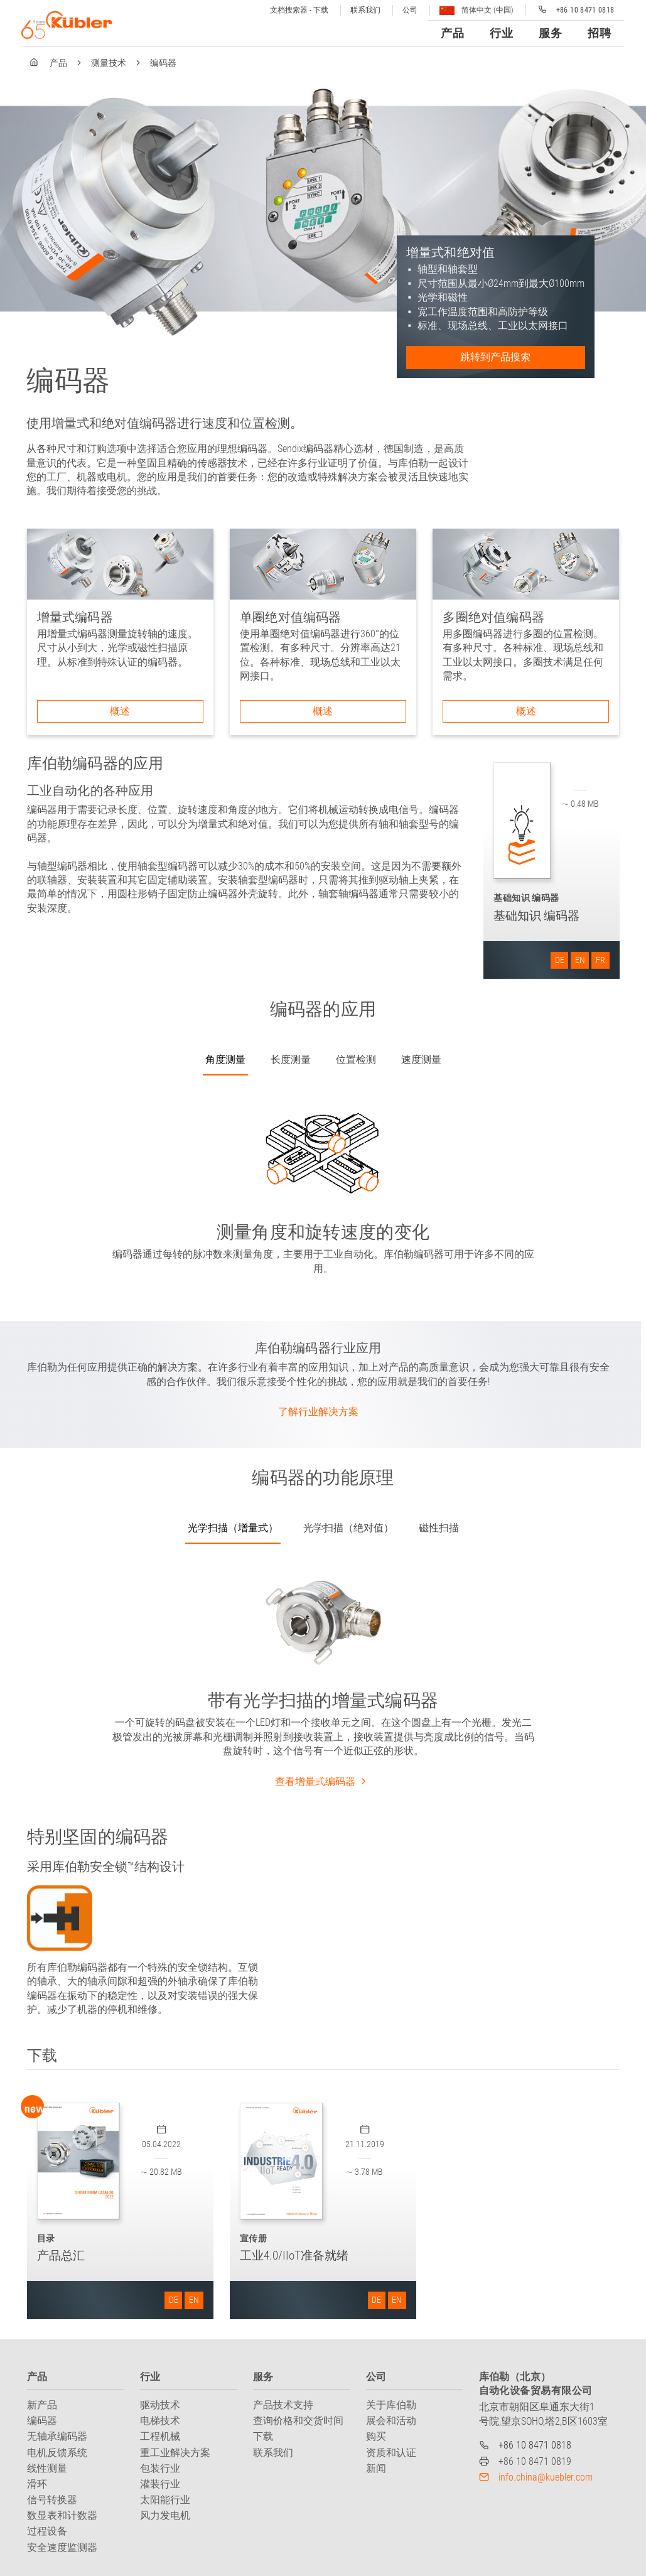 The image size is (646, 2576). What do you see at coordinates (225, 1059) in the screenshot?
I see `角度测量` at bounding box center [225, 1059].